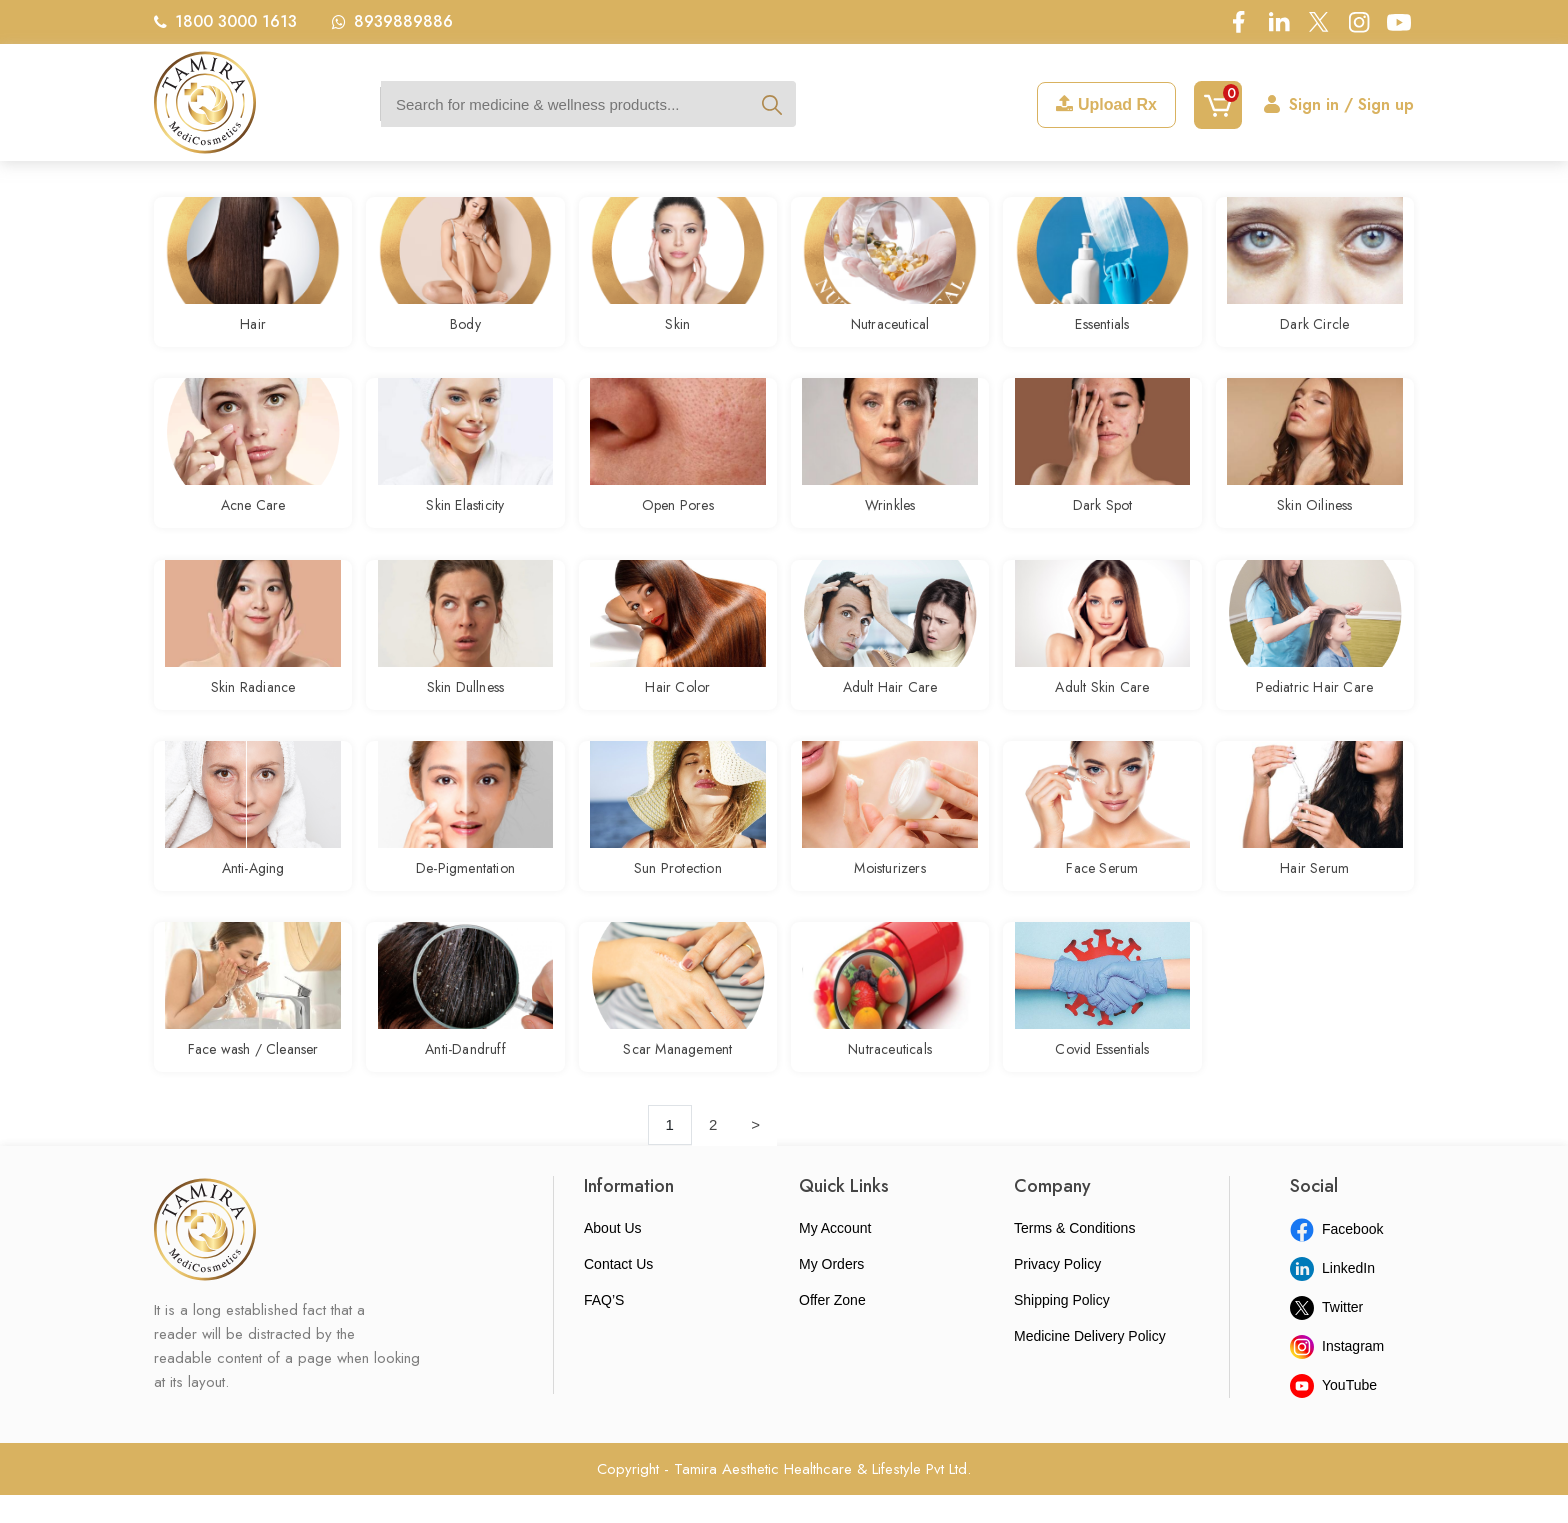  What do you see at coordinates (465, 888) in the screenshot?
I see `De-Pigmentation` at bounding box center [465, 888].